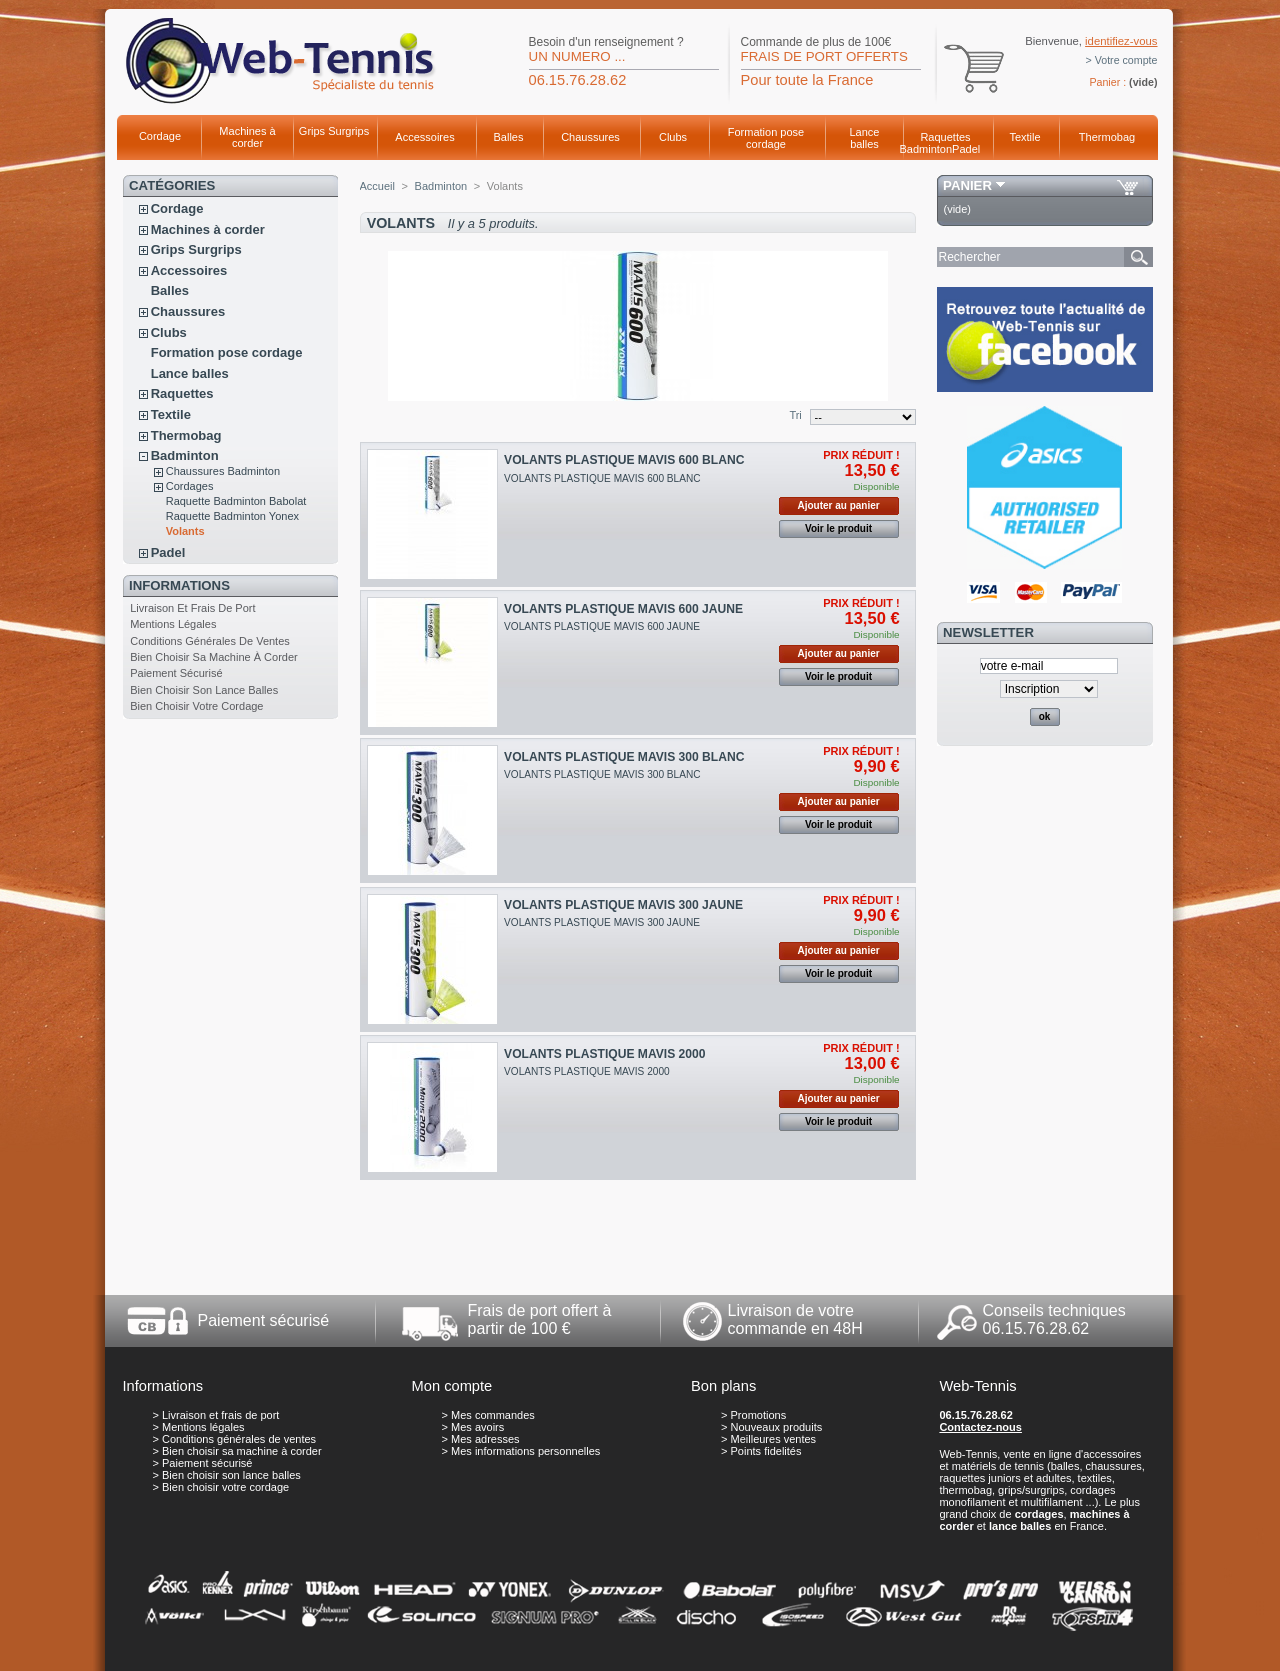 This screenshot has width=1280, height=1671. I want to click on identifiez-vous, so click(1121, 41).